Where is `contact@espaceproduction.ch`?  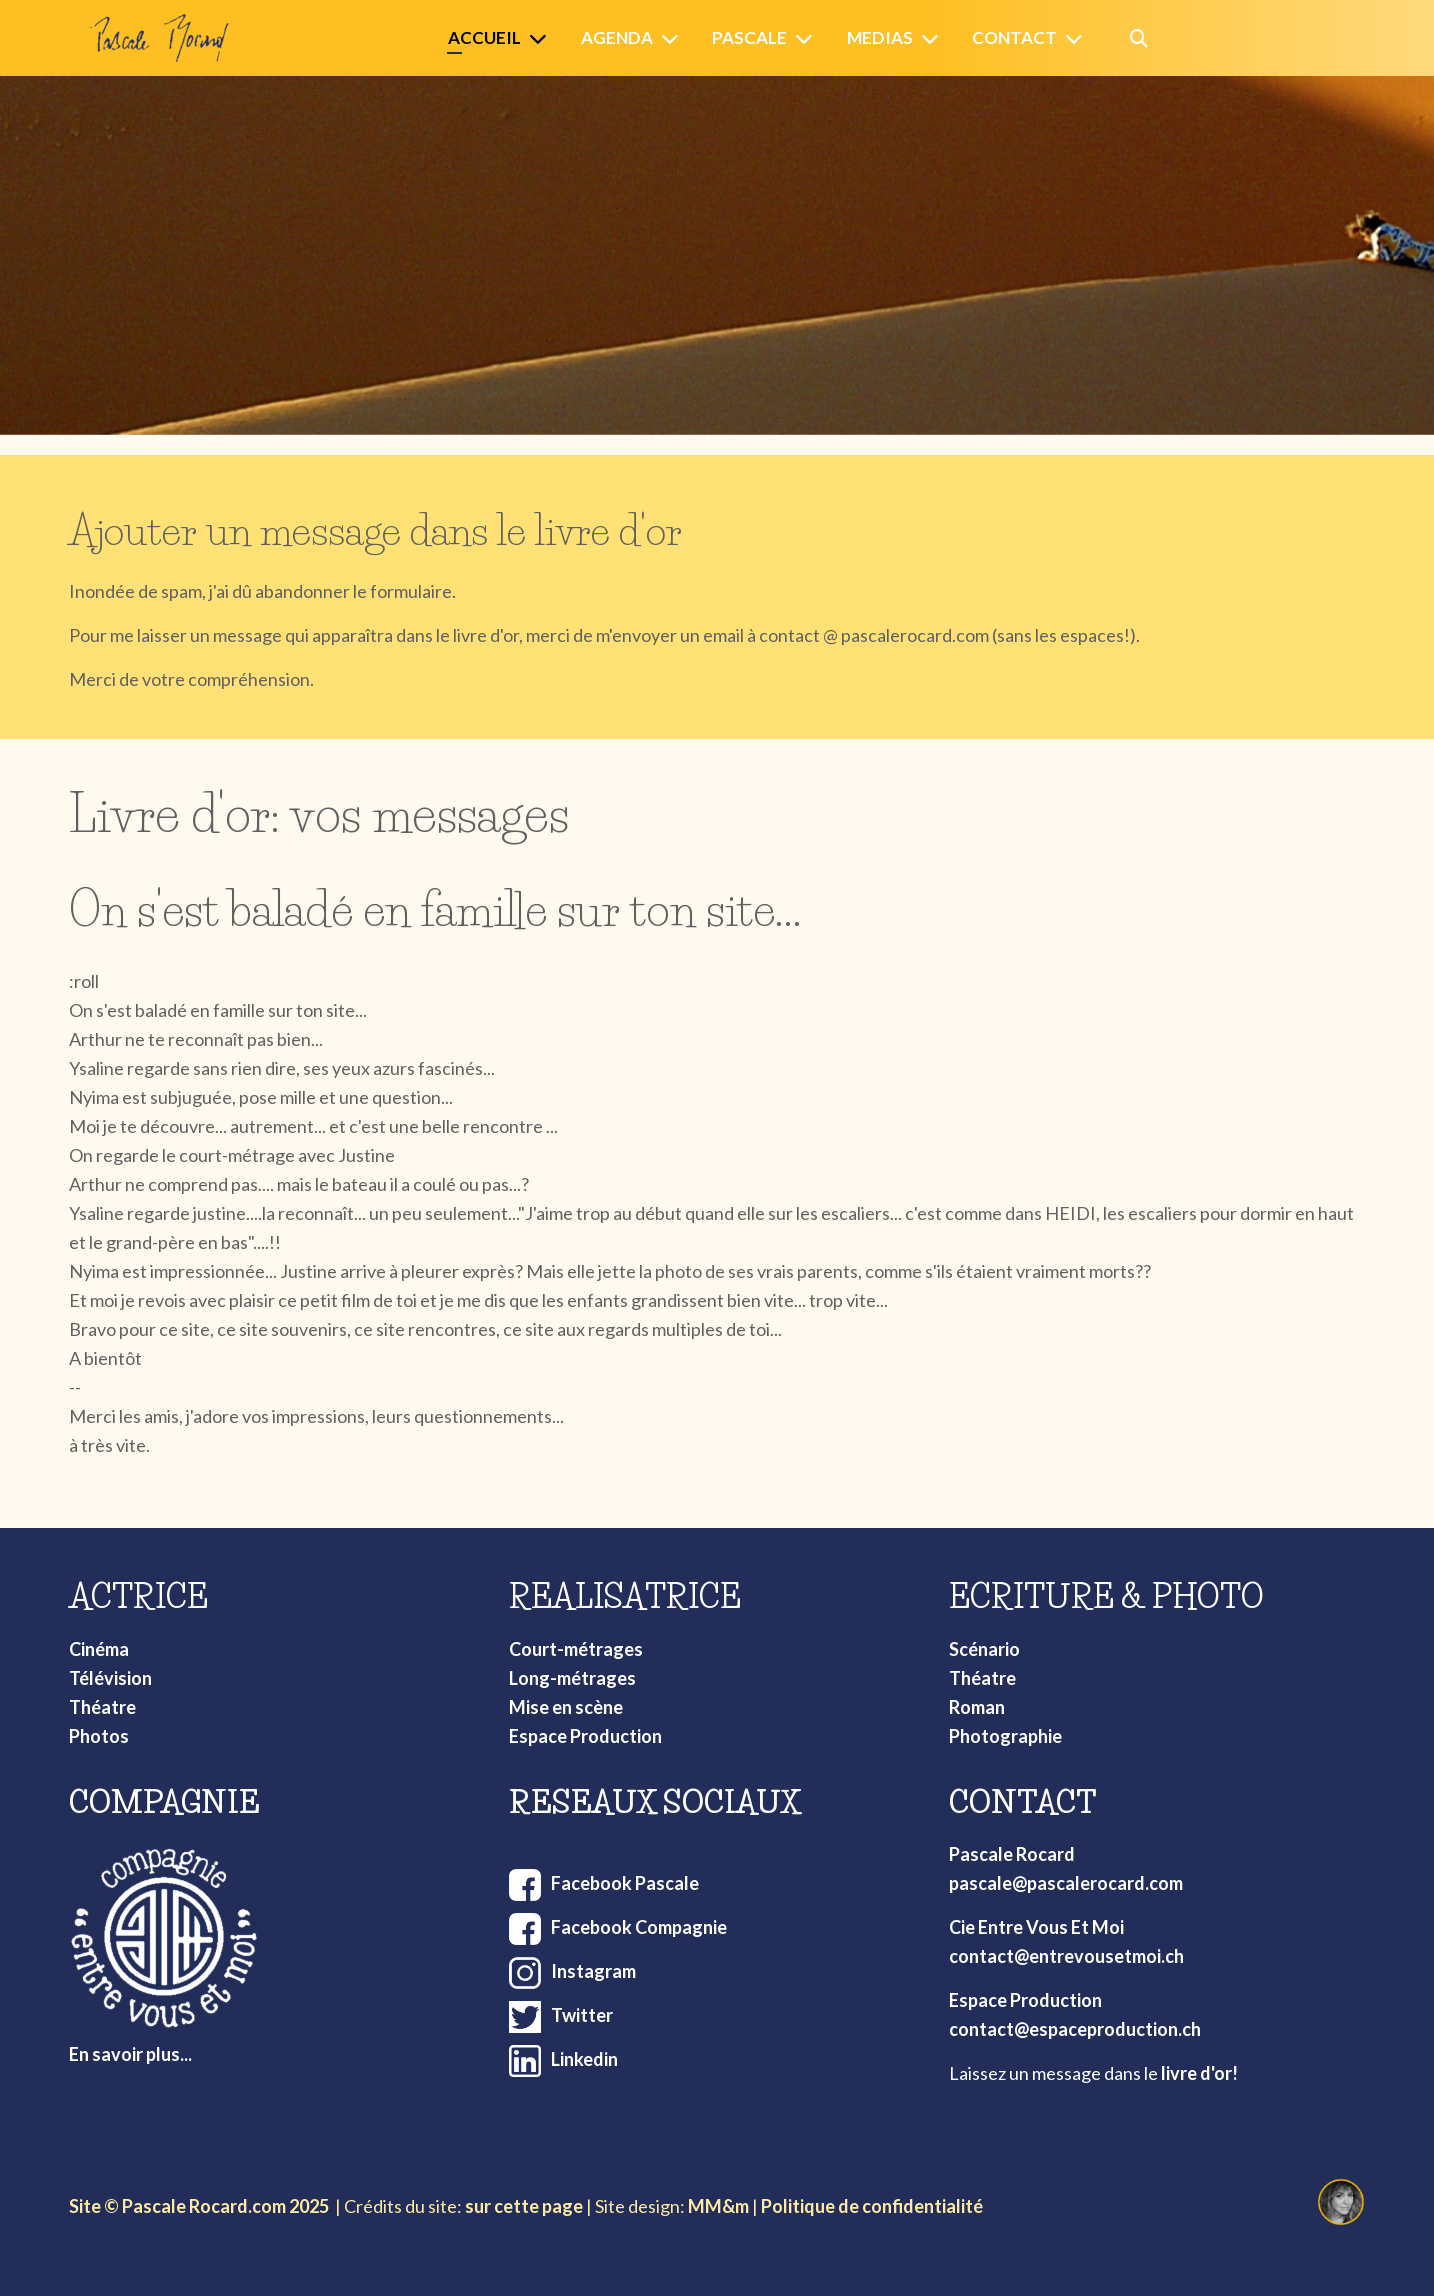
contact@espaceproduction.ch is located at coordinates (1075, 2029).